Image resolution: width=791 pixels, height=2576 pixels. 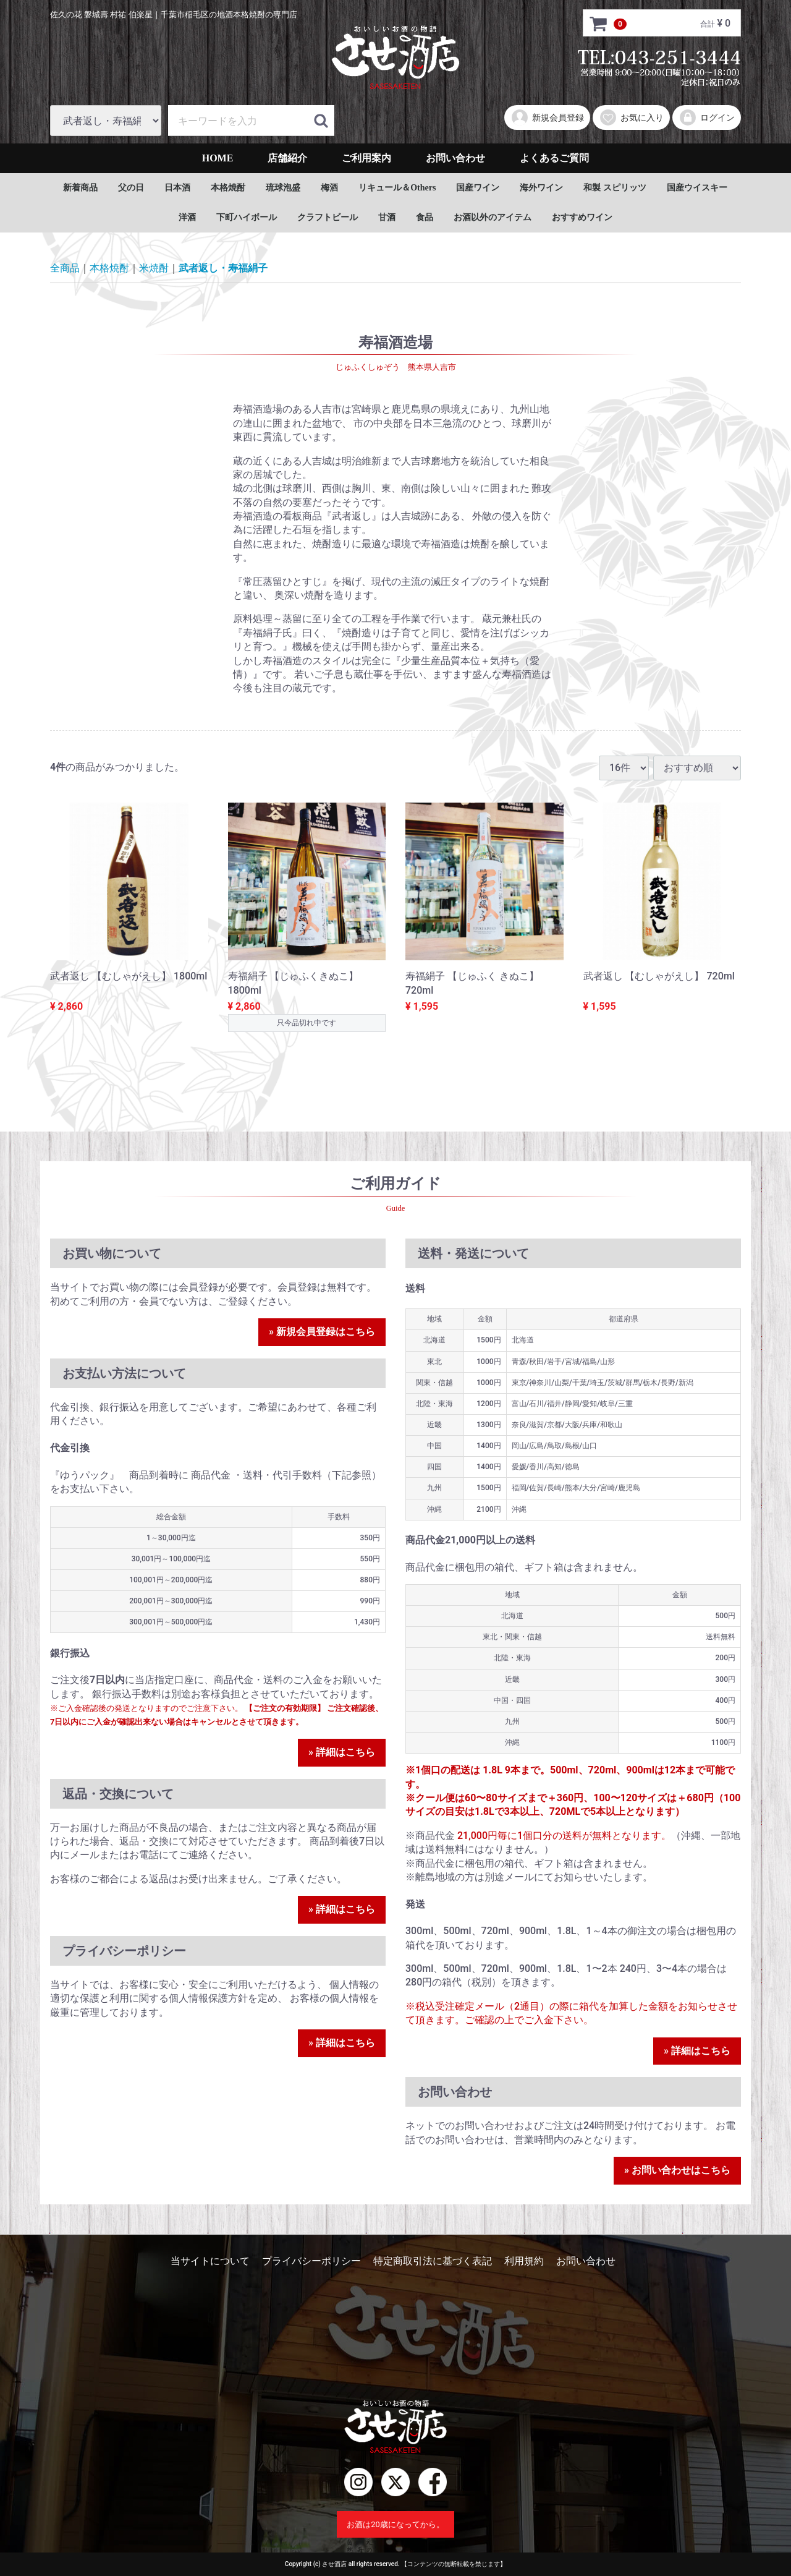 I want to click on 店舗紹介, so click(x=287, y=158).